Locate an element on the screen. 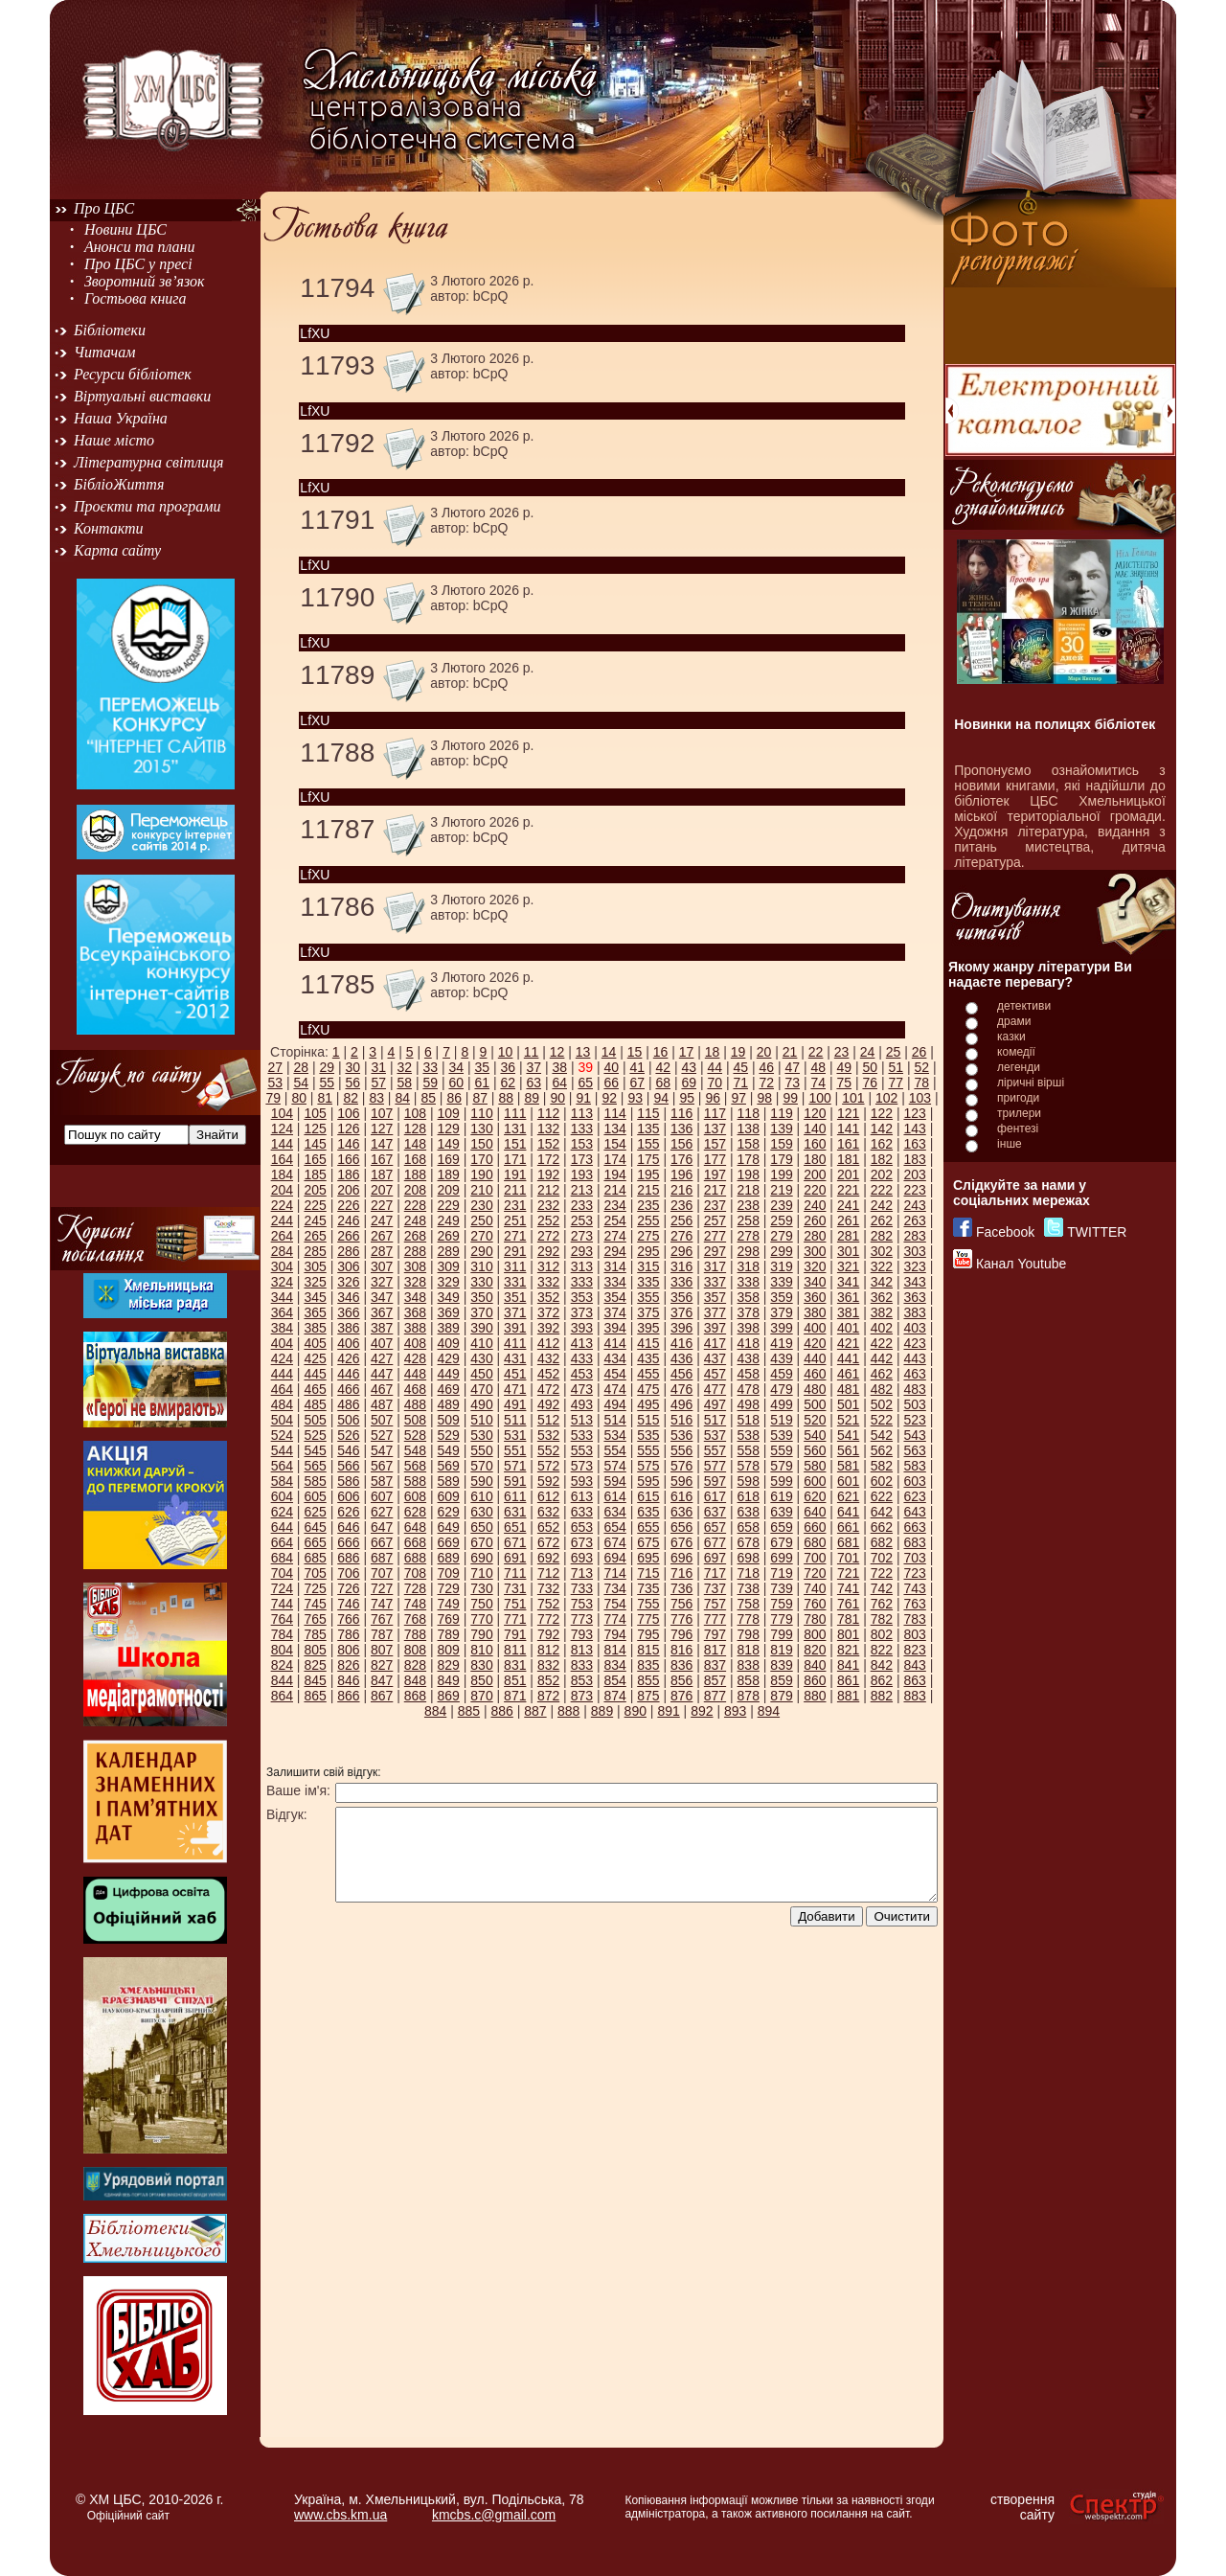 The image size is (1226, 2576). 487 is located at coordinates (382, 1404).